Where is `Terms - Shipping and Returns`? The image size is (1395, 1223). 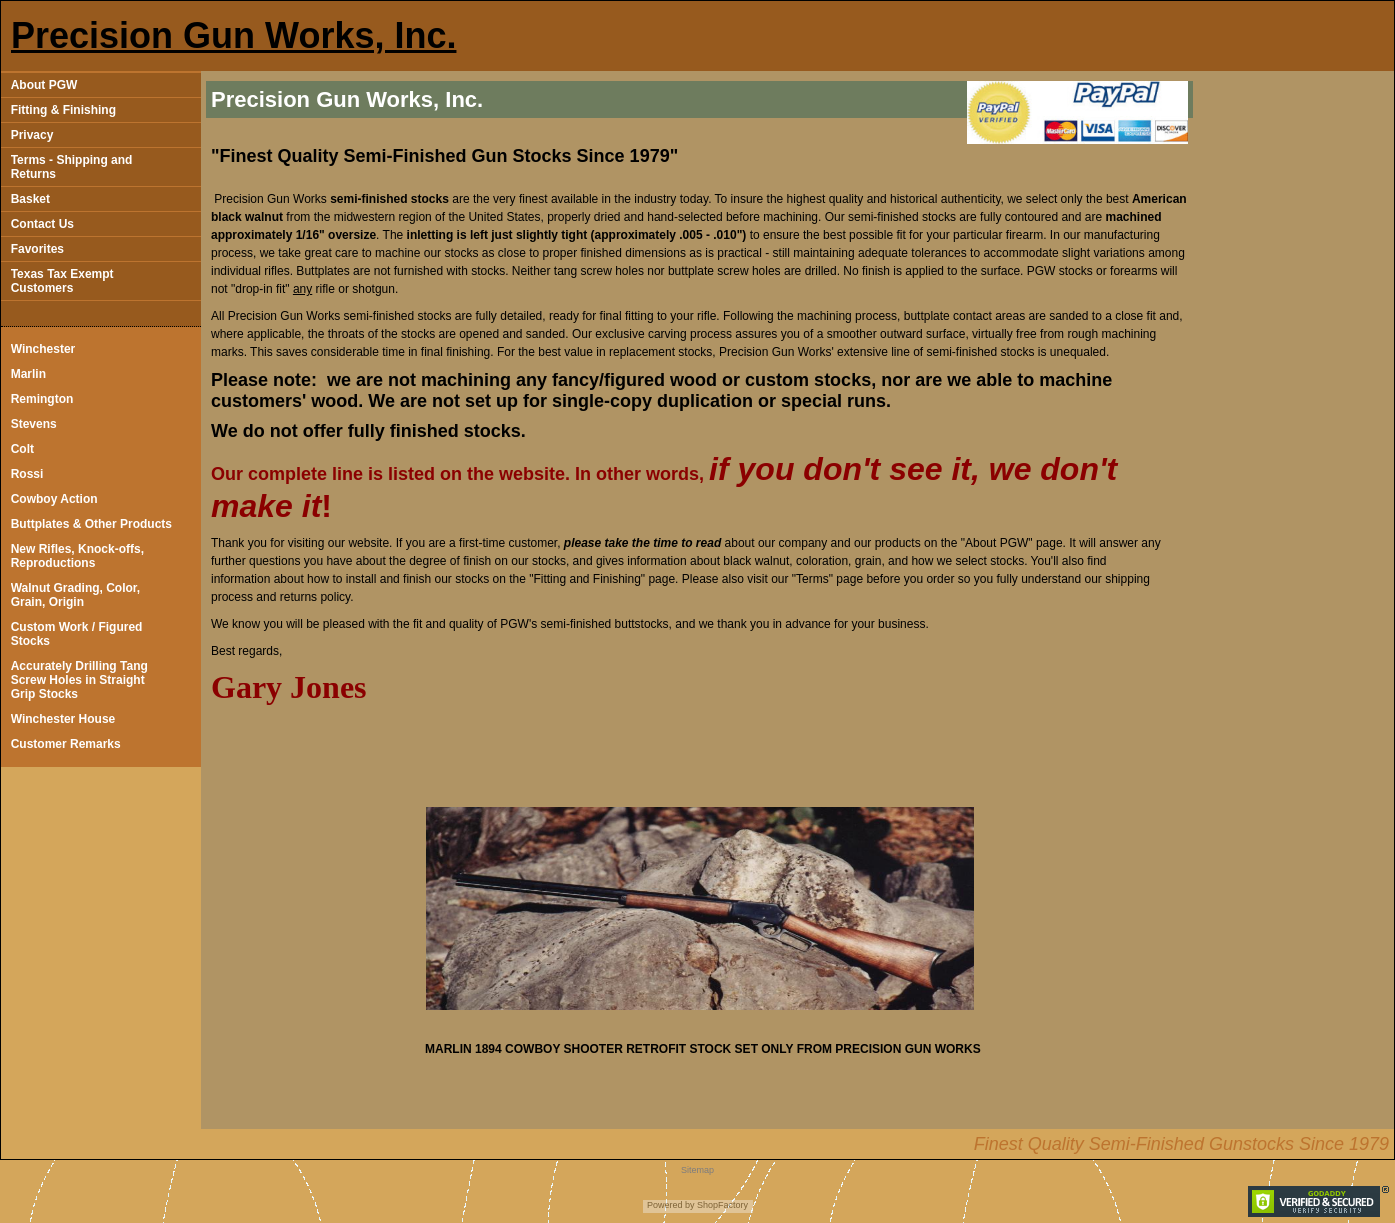
Terms - Shipping and Returns is located at coordinates (72, 167).